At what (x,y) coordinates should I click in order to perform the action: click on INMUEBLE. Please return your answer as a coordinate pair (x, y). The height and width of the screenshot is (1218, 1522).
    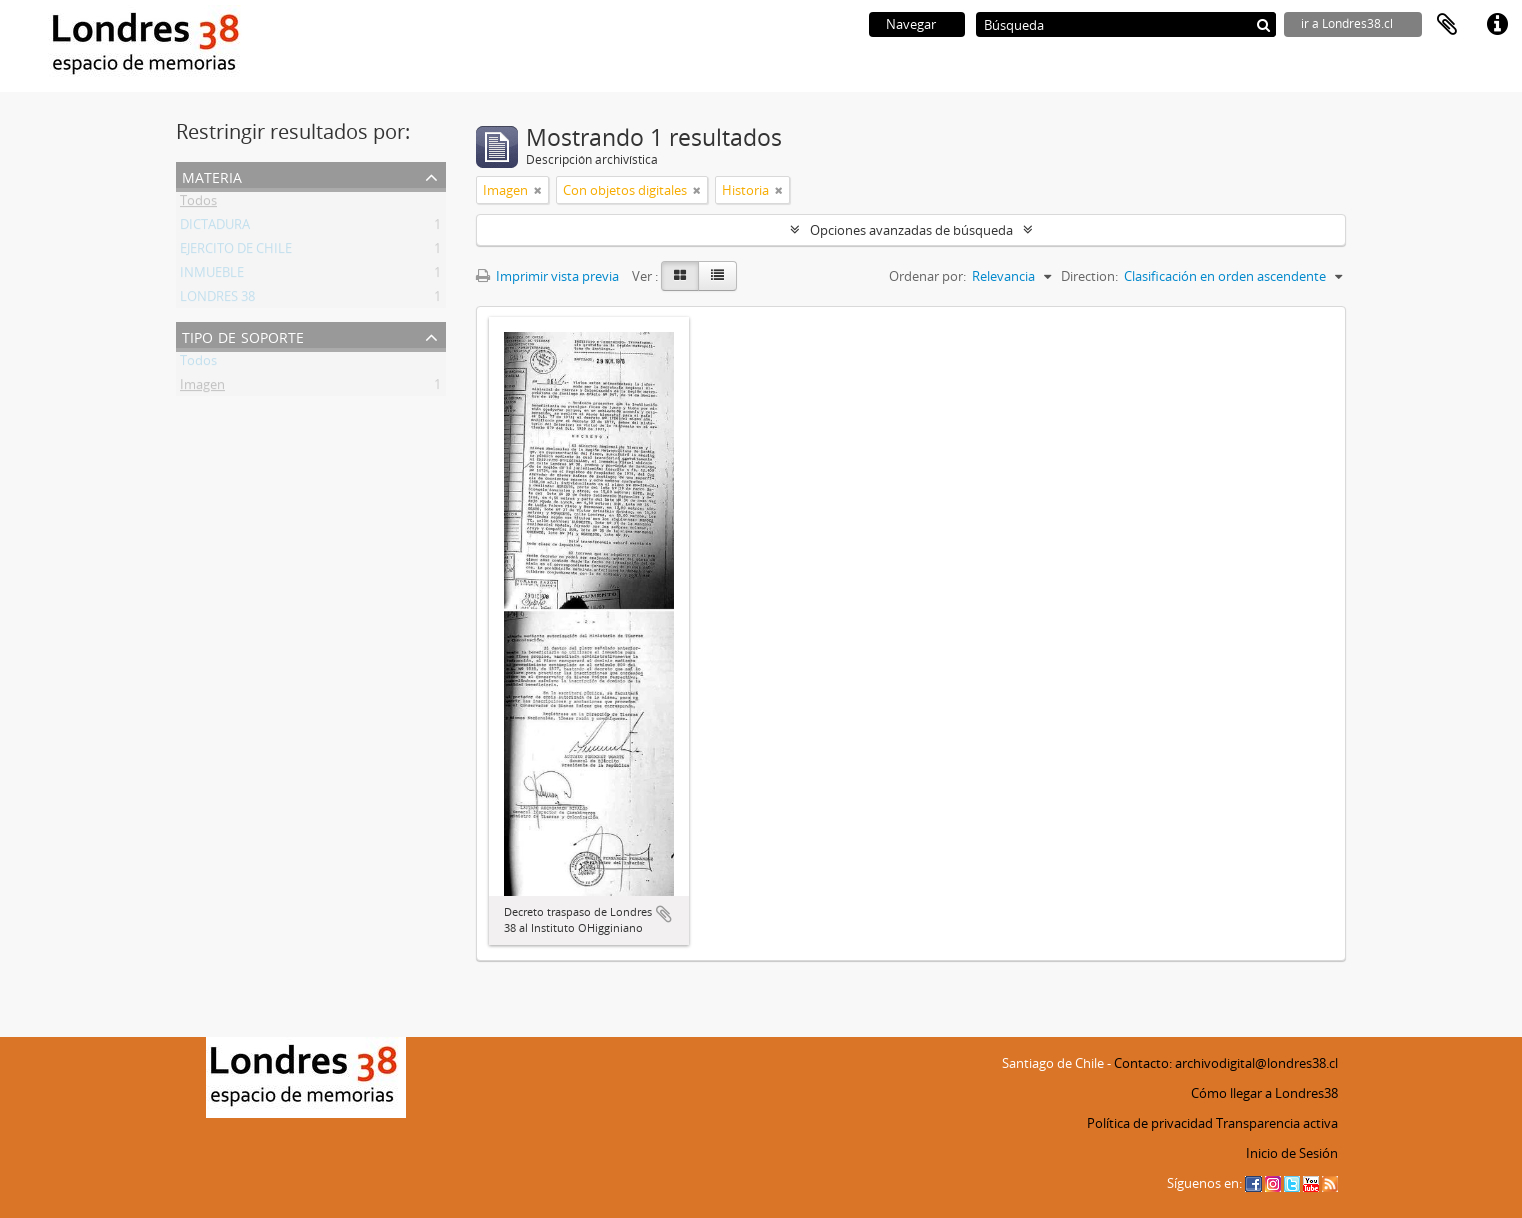
    Looking at the image, I should click on (212, 276).